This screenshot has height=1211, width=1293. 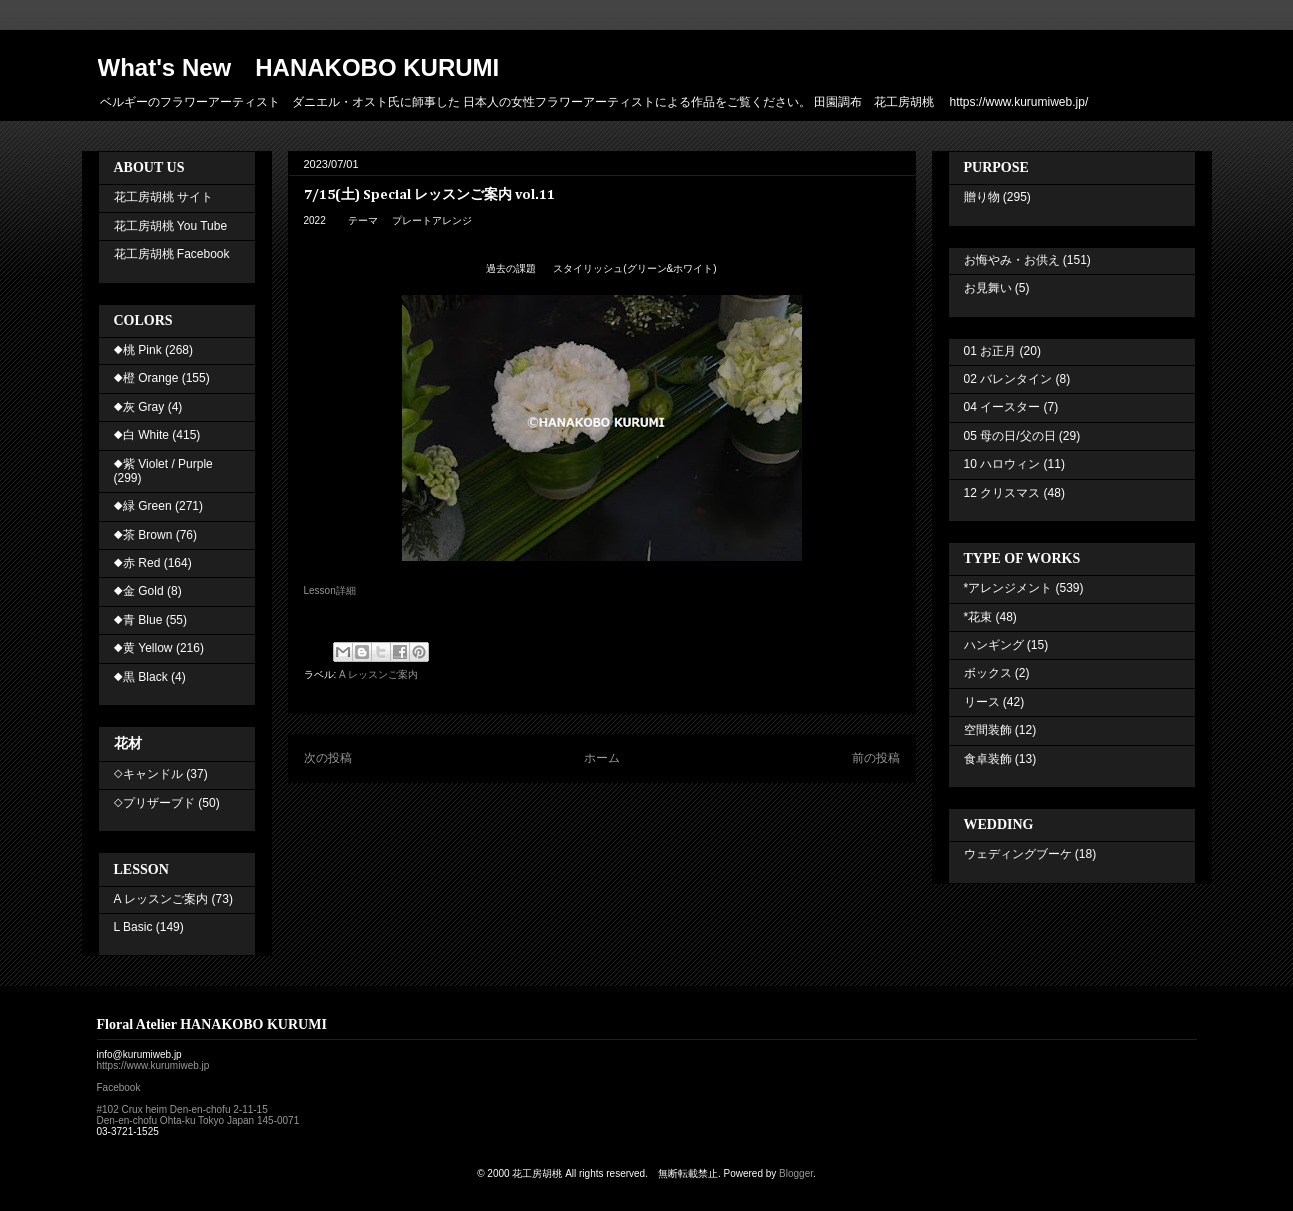 What do you see at coordinates (139, 591) in the screenshot?
I see `◆金 Gold` at bounding box center [139, 591].